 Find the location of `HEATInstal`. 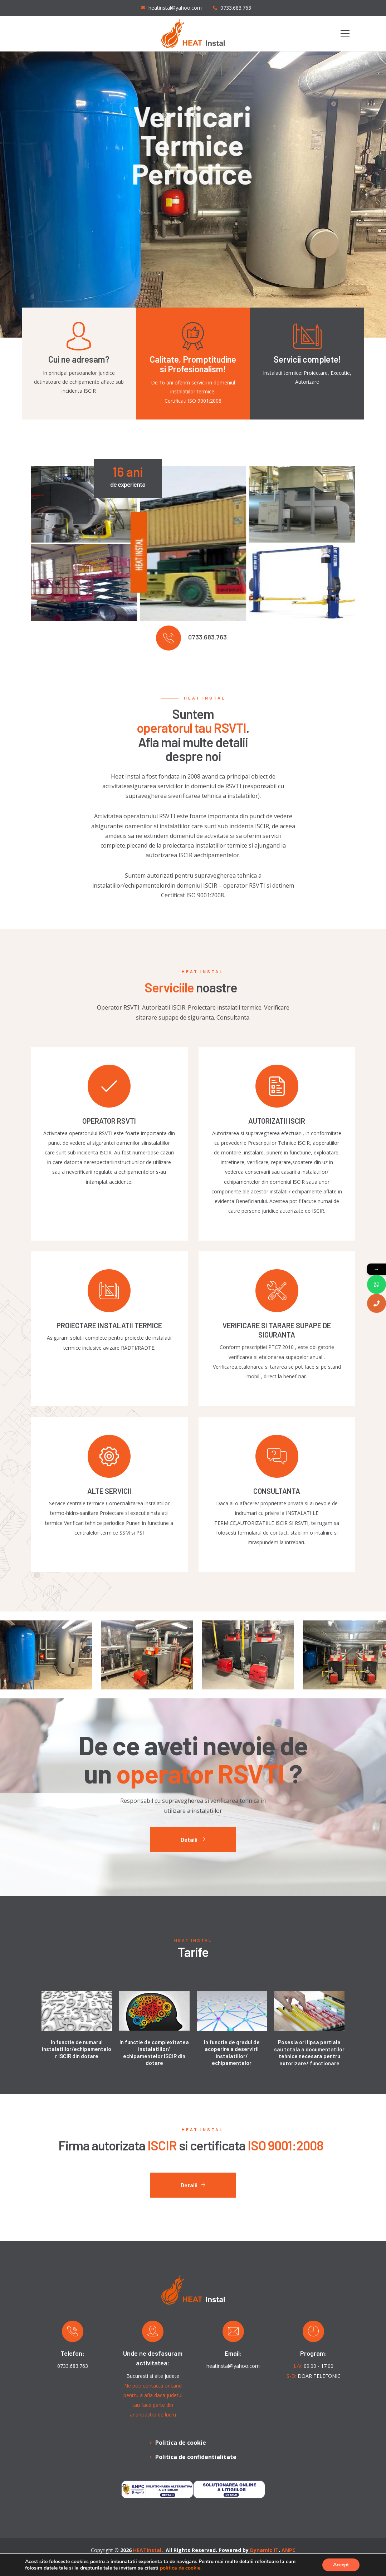

HEATInstal is located at coordinates (147, 2550).